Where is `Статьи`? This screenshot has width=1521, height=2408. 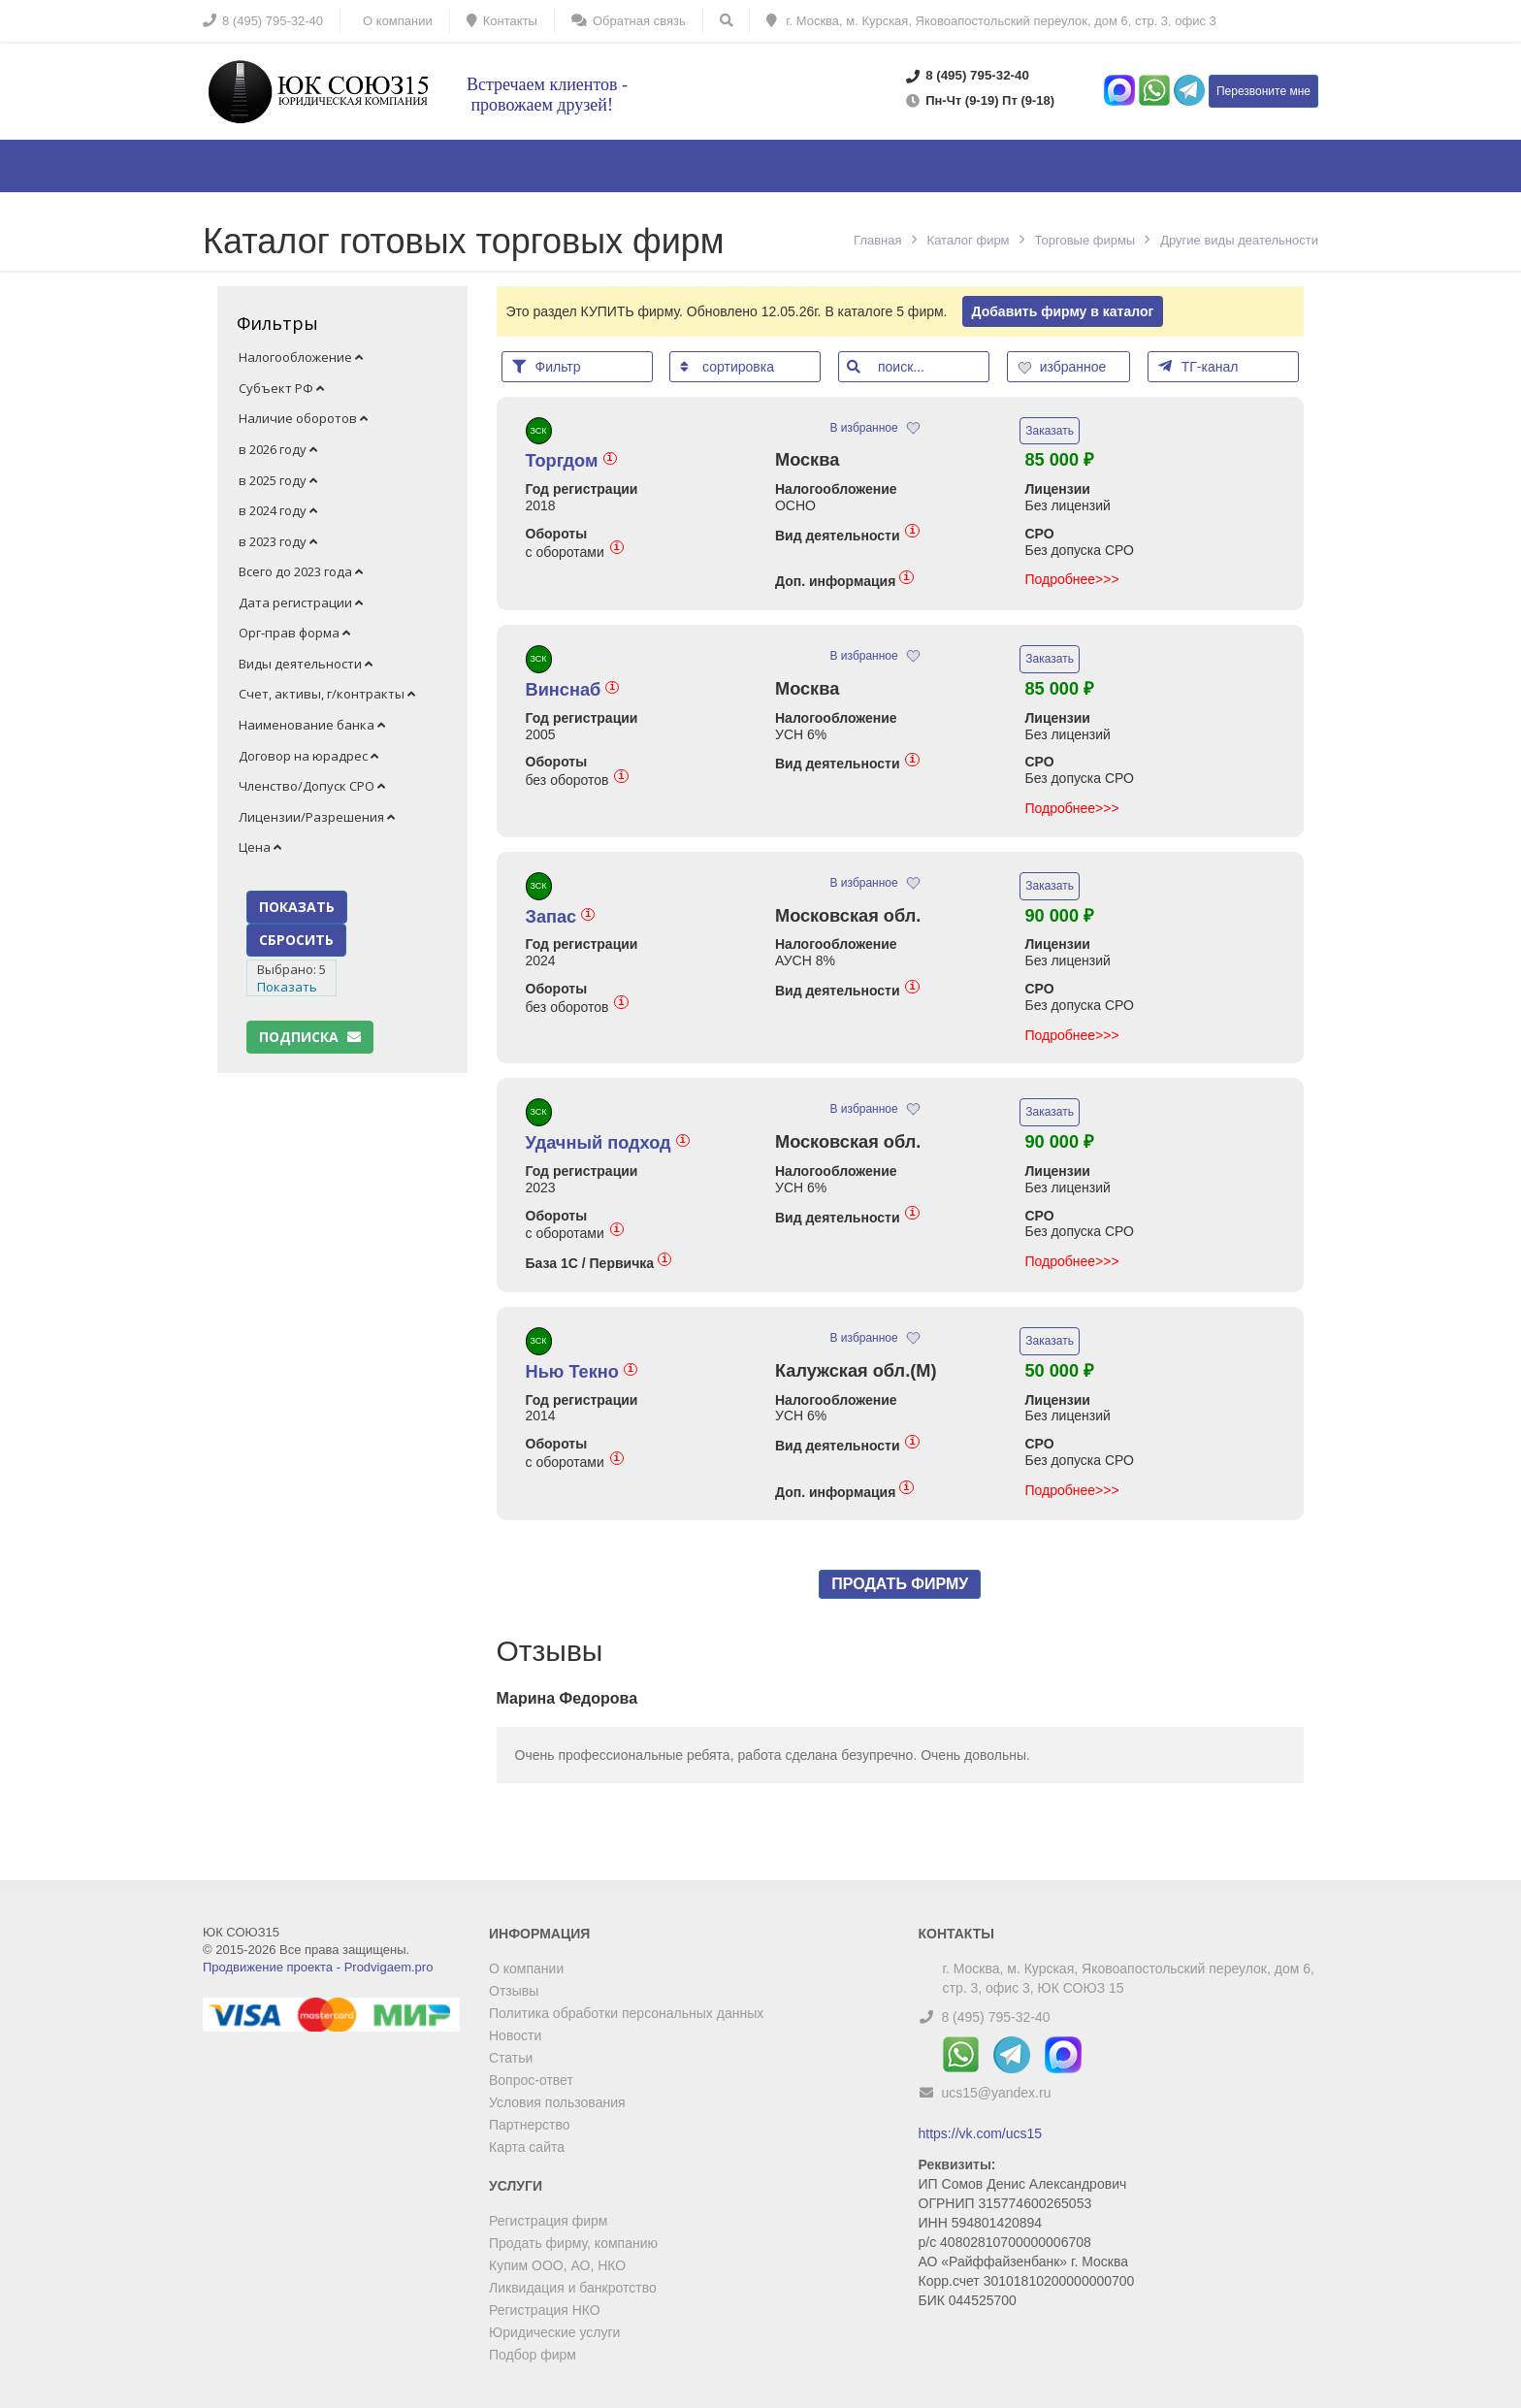 Статьи is located at coordinates (511, 2058).